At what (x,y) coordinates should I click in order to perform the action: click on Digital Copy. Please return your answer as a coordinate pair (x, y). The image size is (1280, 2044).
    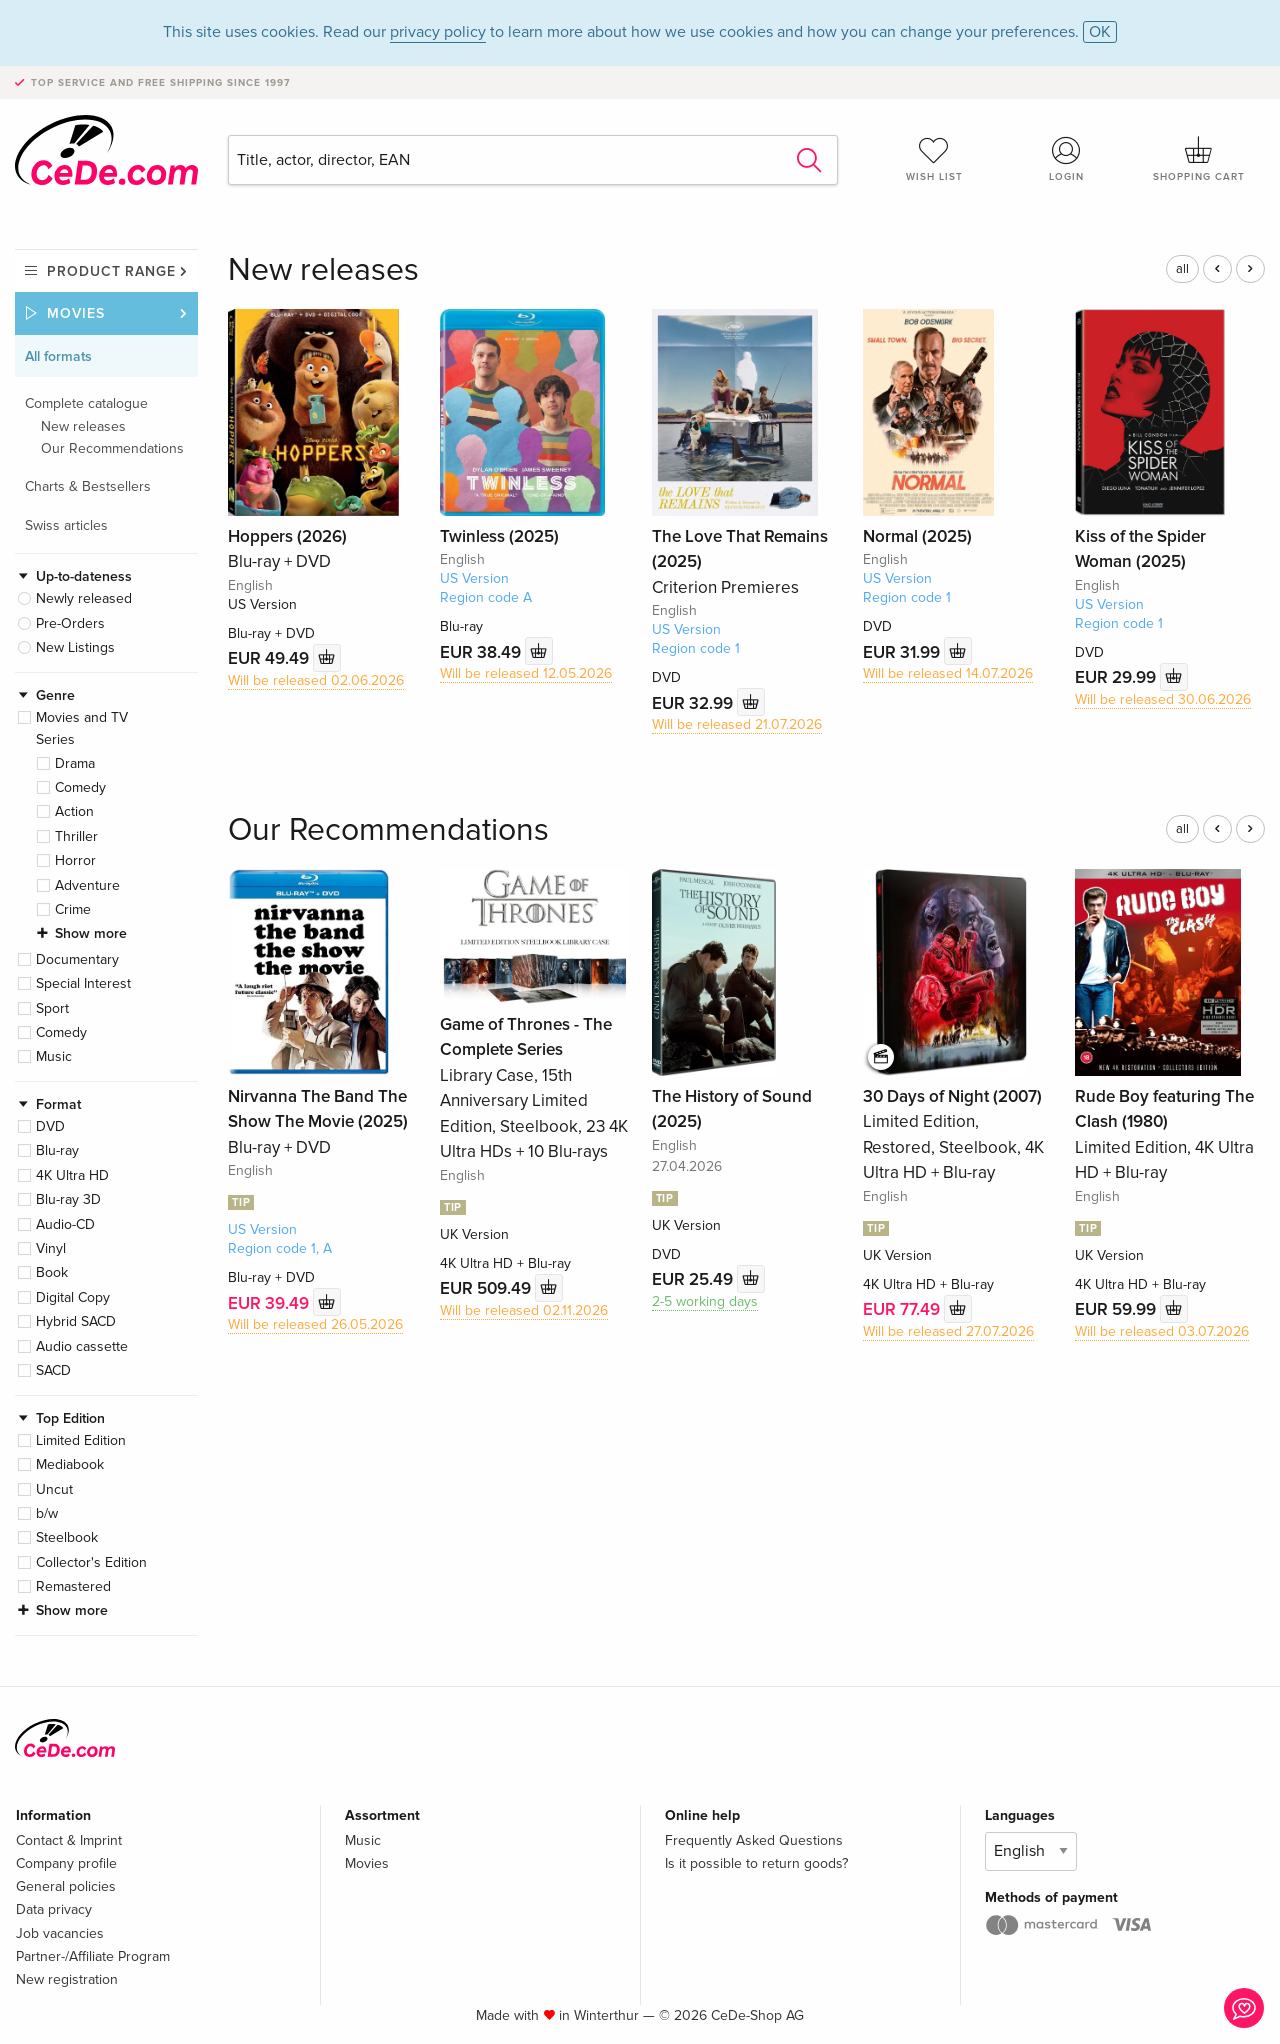
    Looking at the image, I should click on (73, 1297).